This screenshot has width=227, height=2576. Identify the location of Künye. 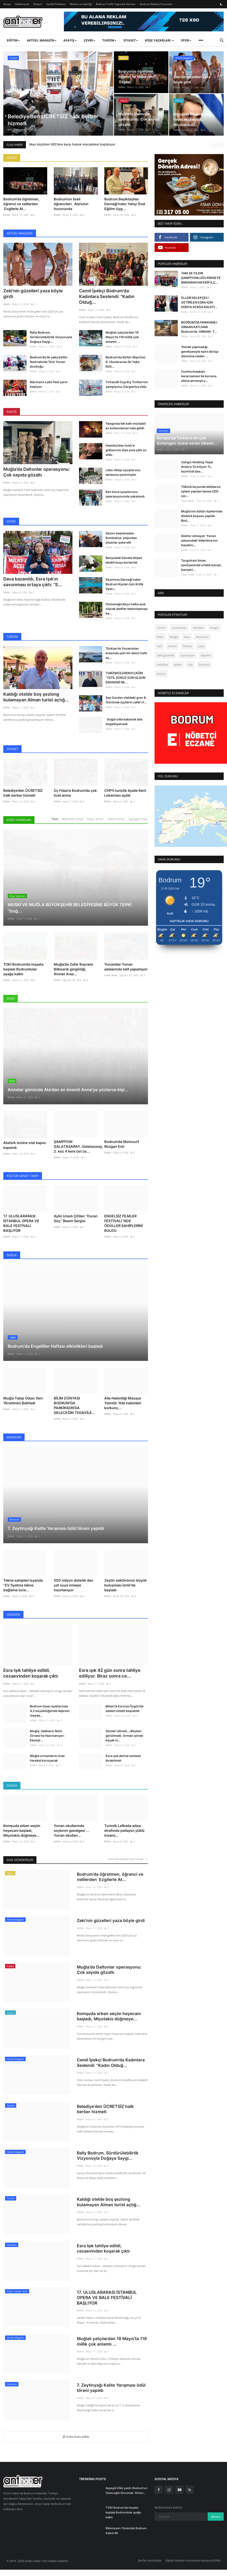
(7, 4).